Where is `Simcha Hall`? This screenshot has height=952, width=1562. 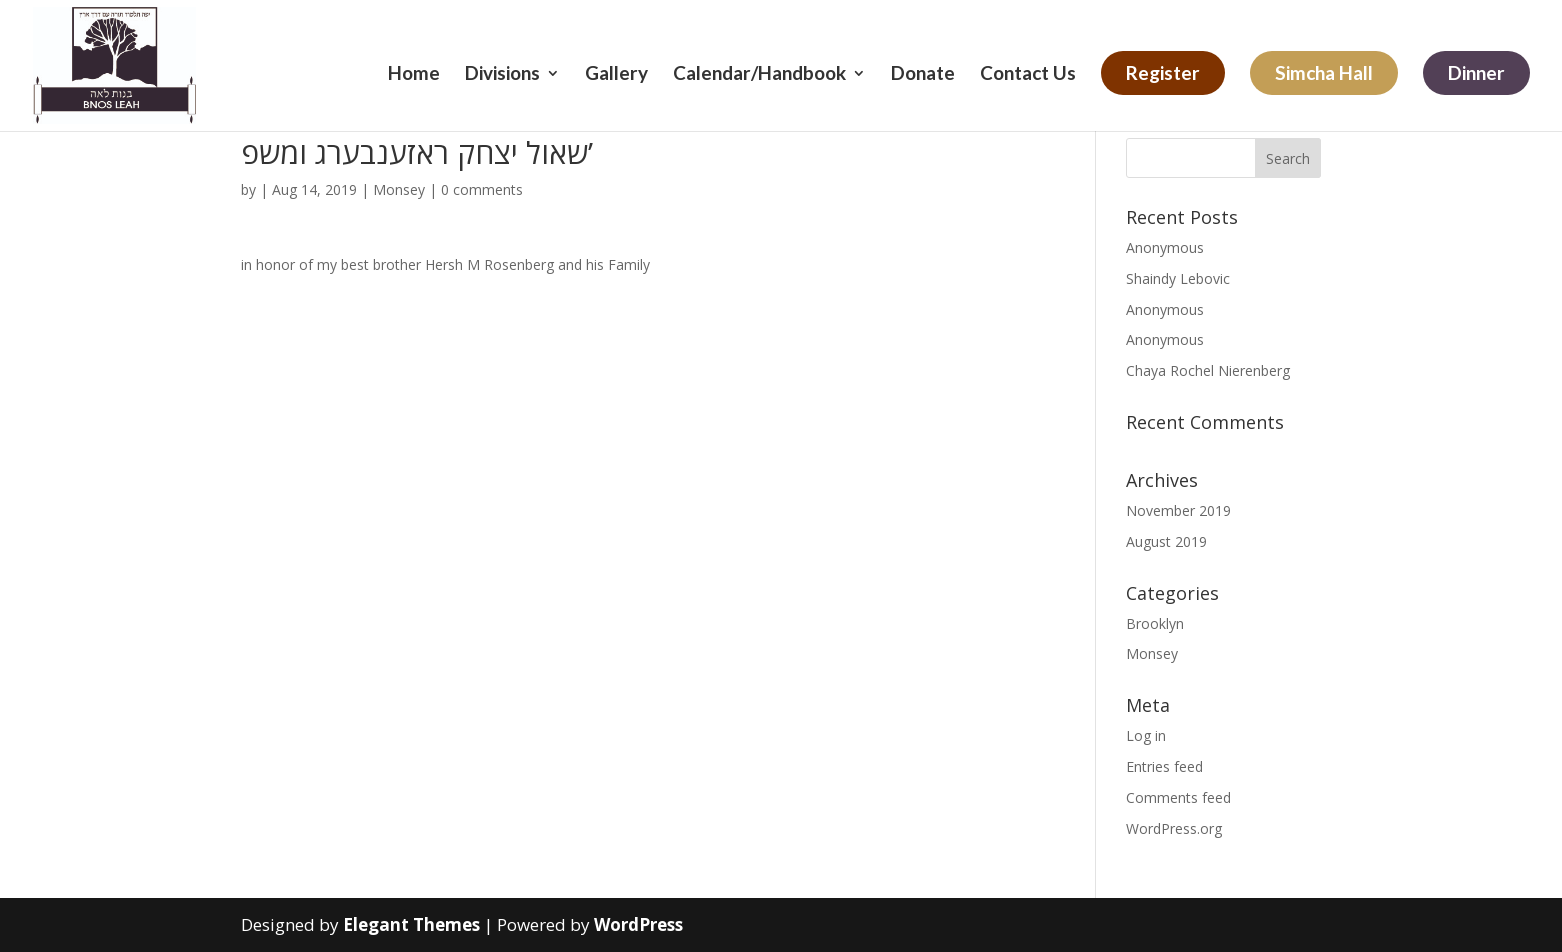
Simcha Hall is located at coordinates (1324, 72).